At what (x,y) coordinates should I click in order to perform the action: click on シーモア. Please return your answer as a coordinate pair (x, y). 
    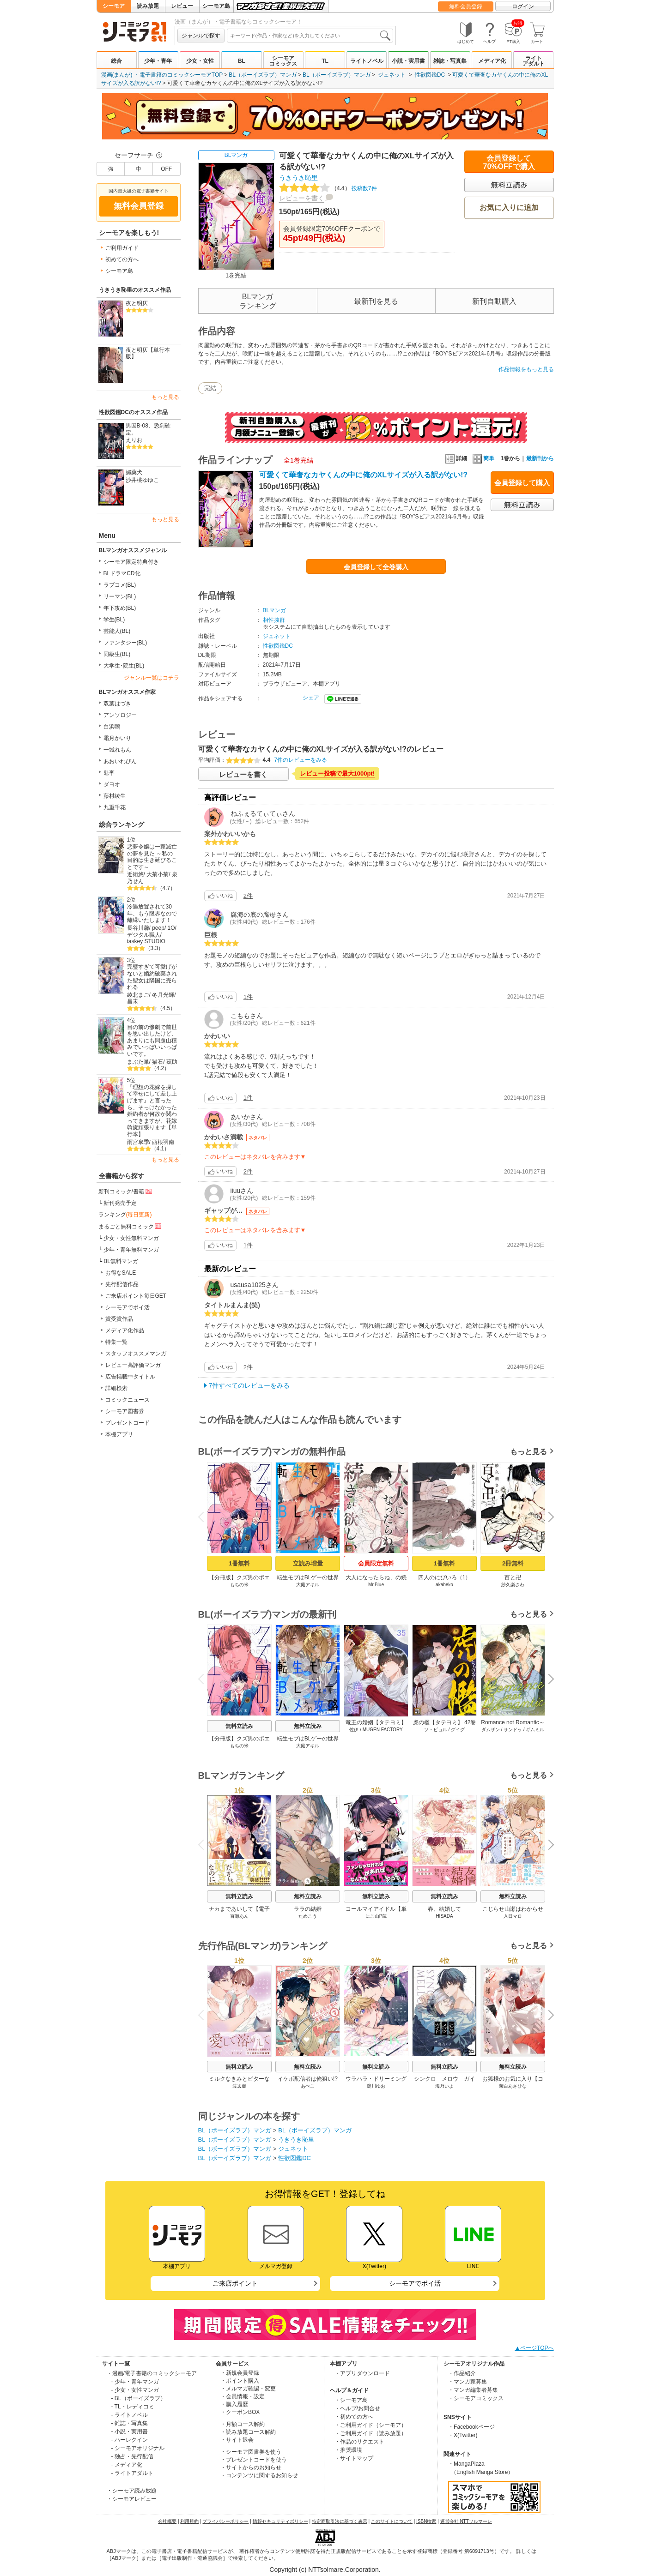
    Looking at the image, I should click on (114, 6).